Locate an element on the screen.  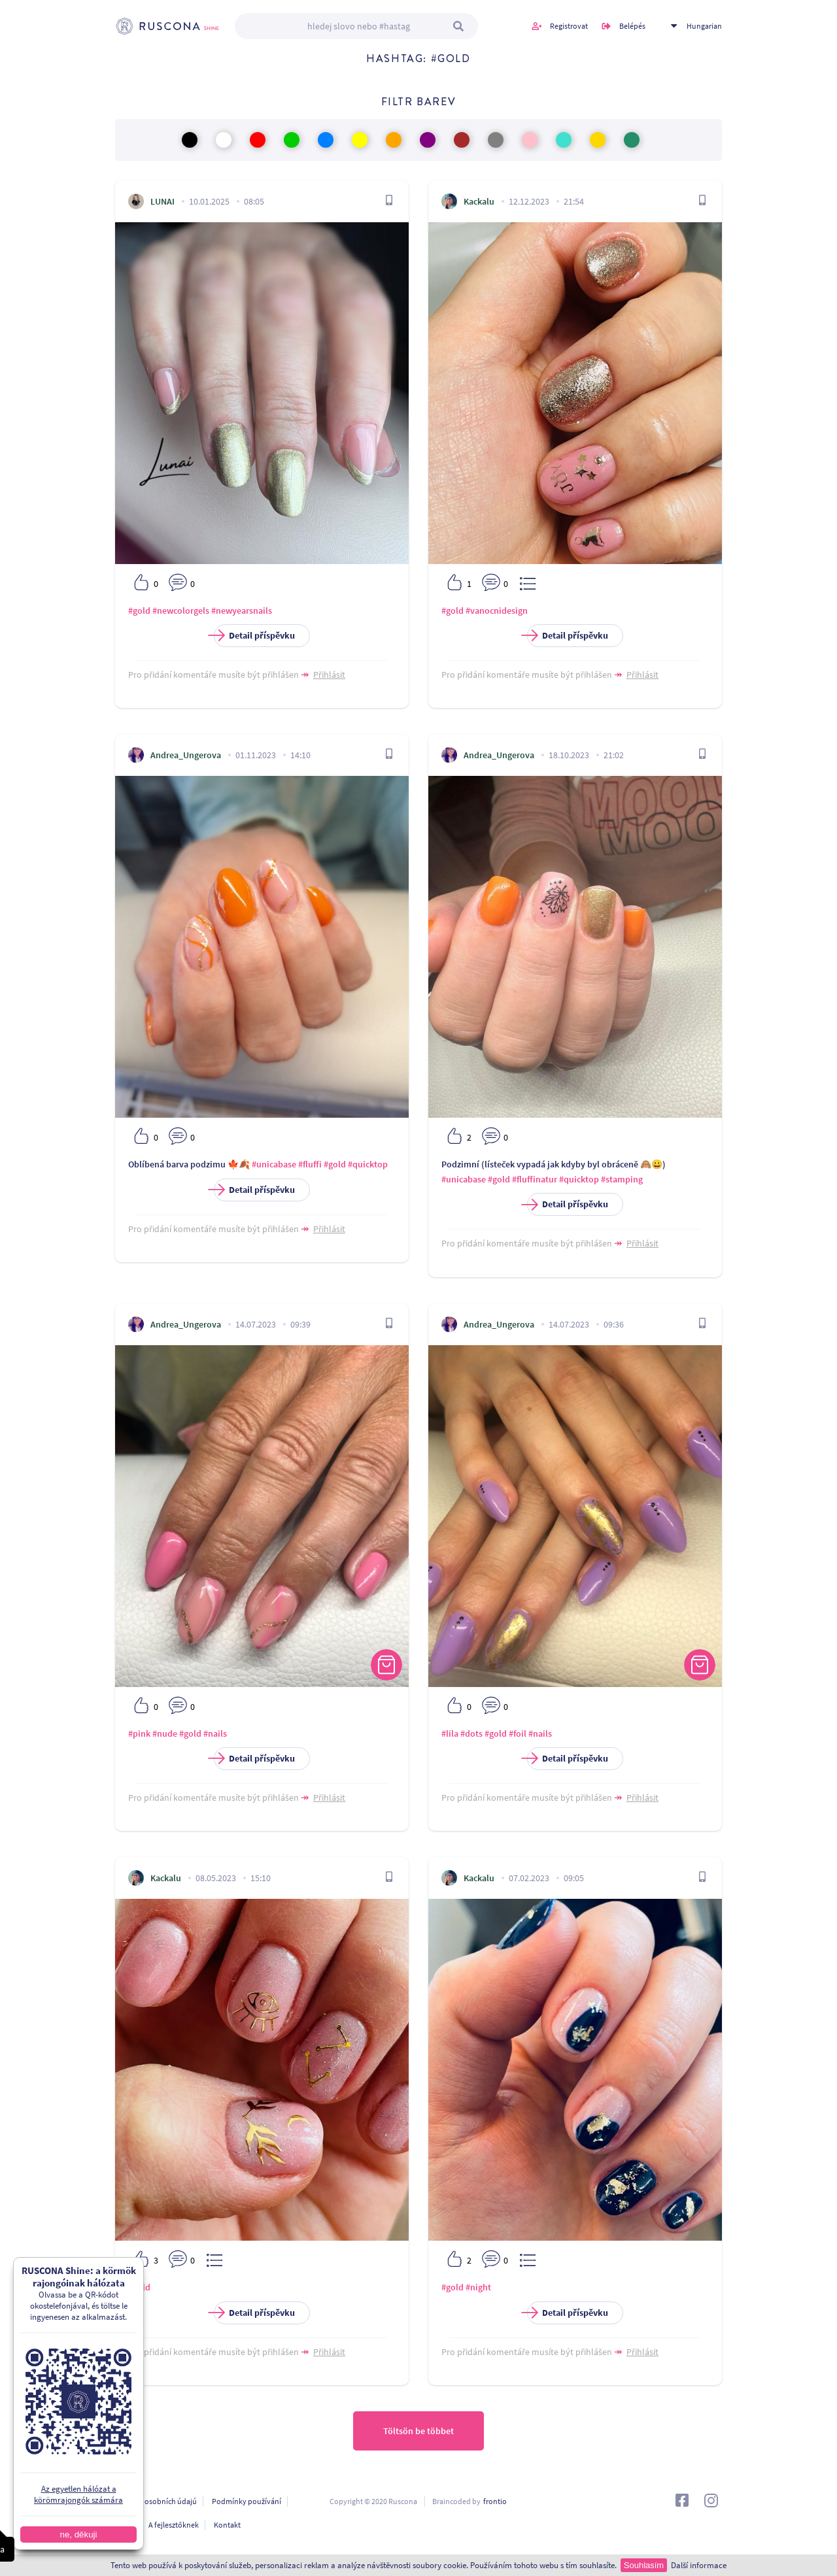
Andrea_Ungerova is located at coordinates (185, 755).